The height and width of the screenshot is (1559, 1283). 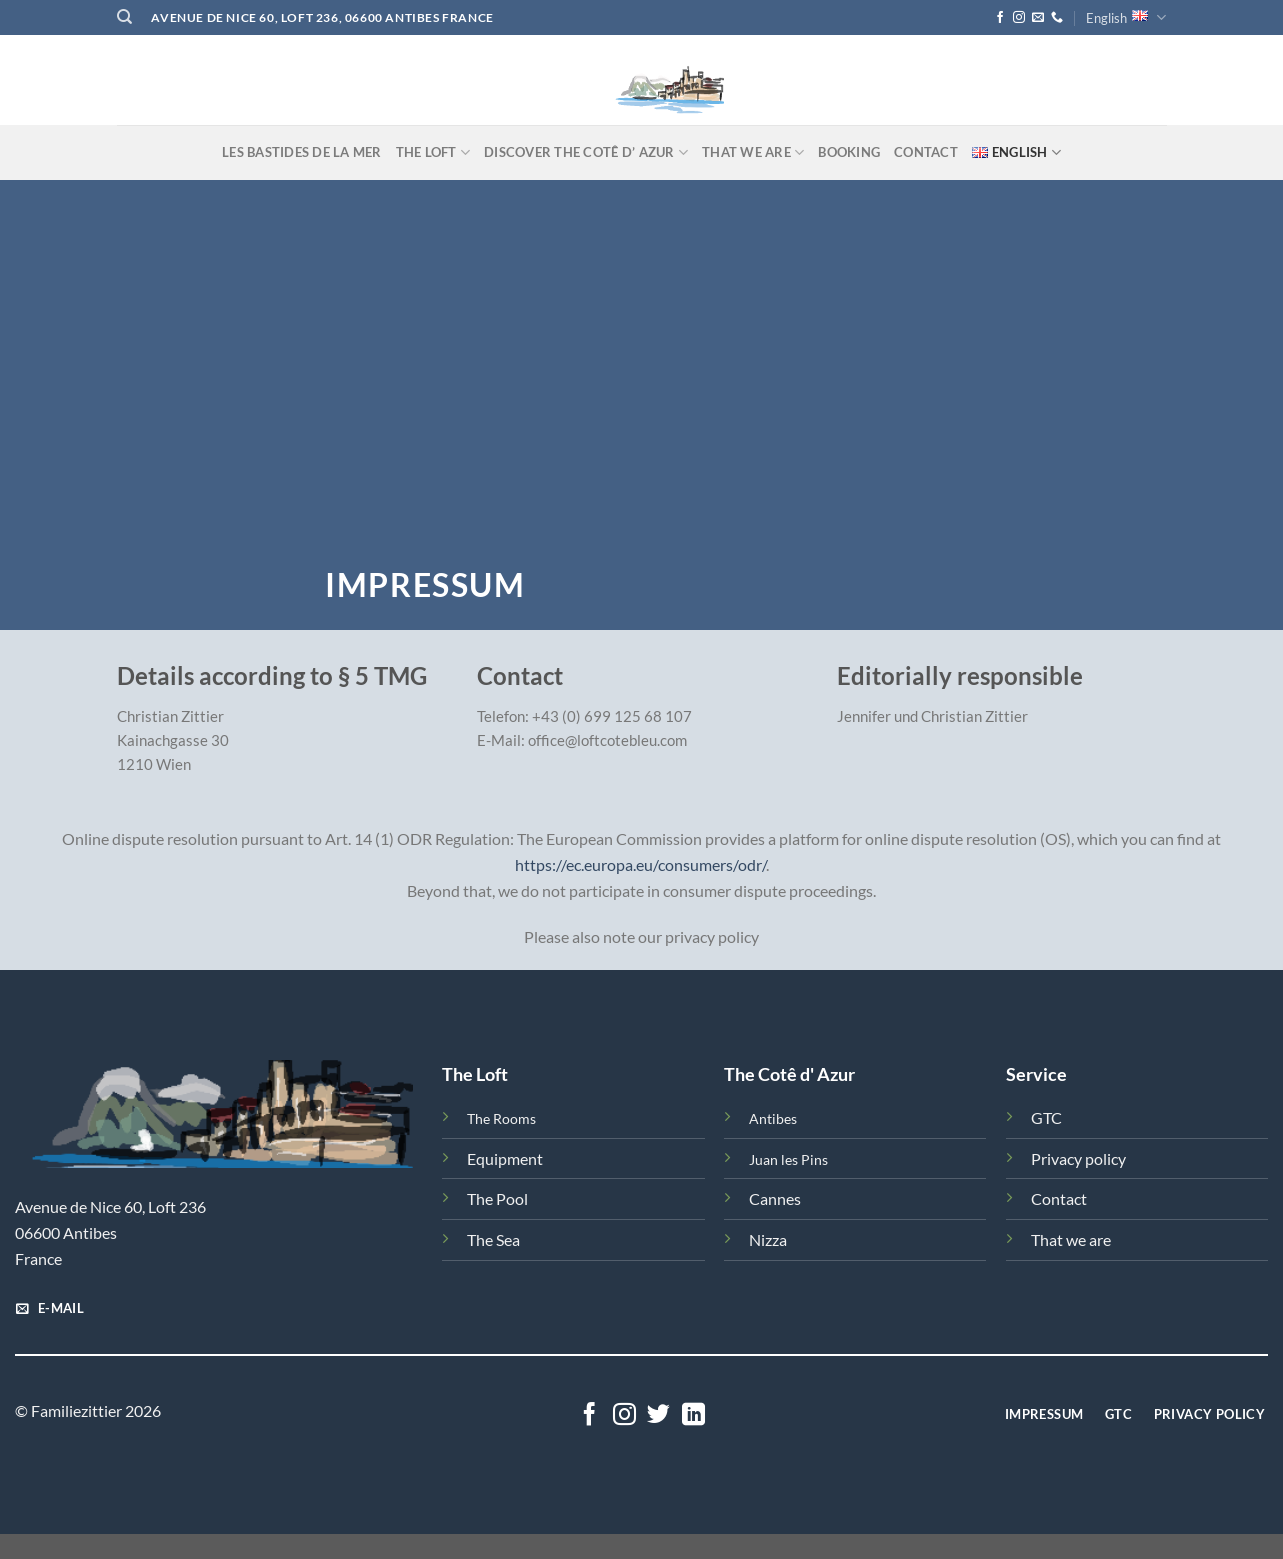 I want to click on GTC, so click(x=1046, y=1117).